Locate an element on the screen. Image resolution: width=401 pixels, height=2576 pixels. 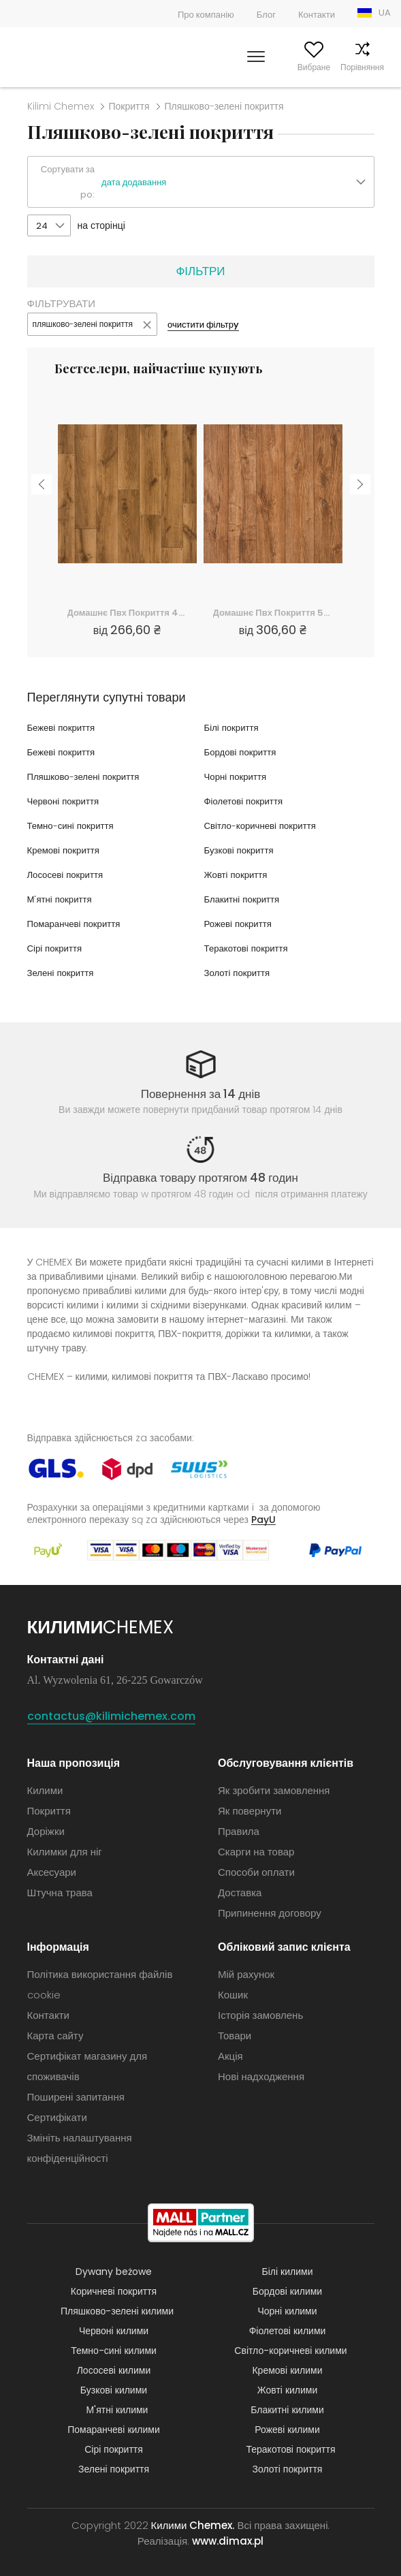
Як повернути is located at coordinates (249, 1811).